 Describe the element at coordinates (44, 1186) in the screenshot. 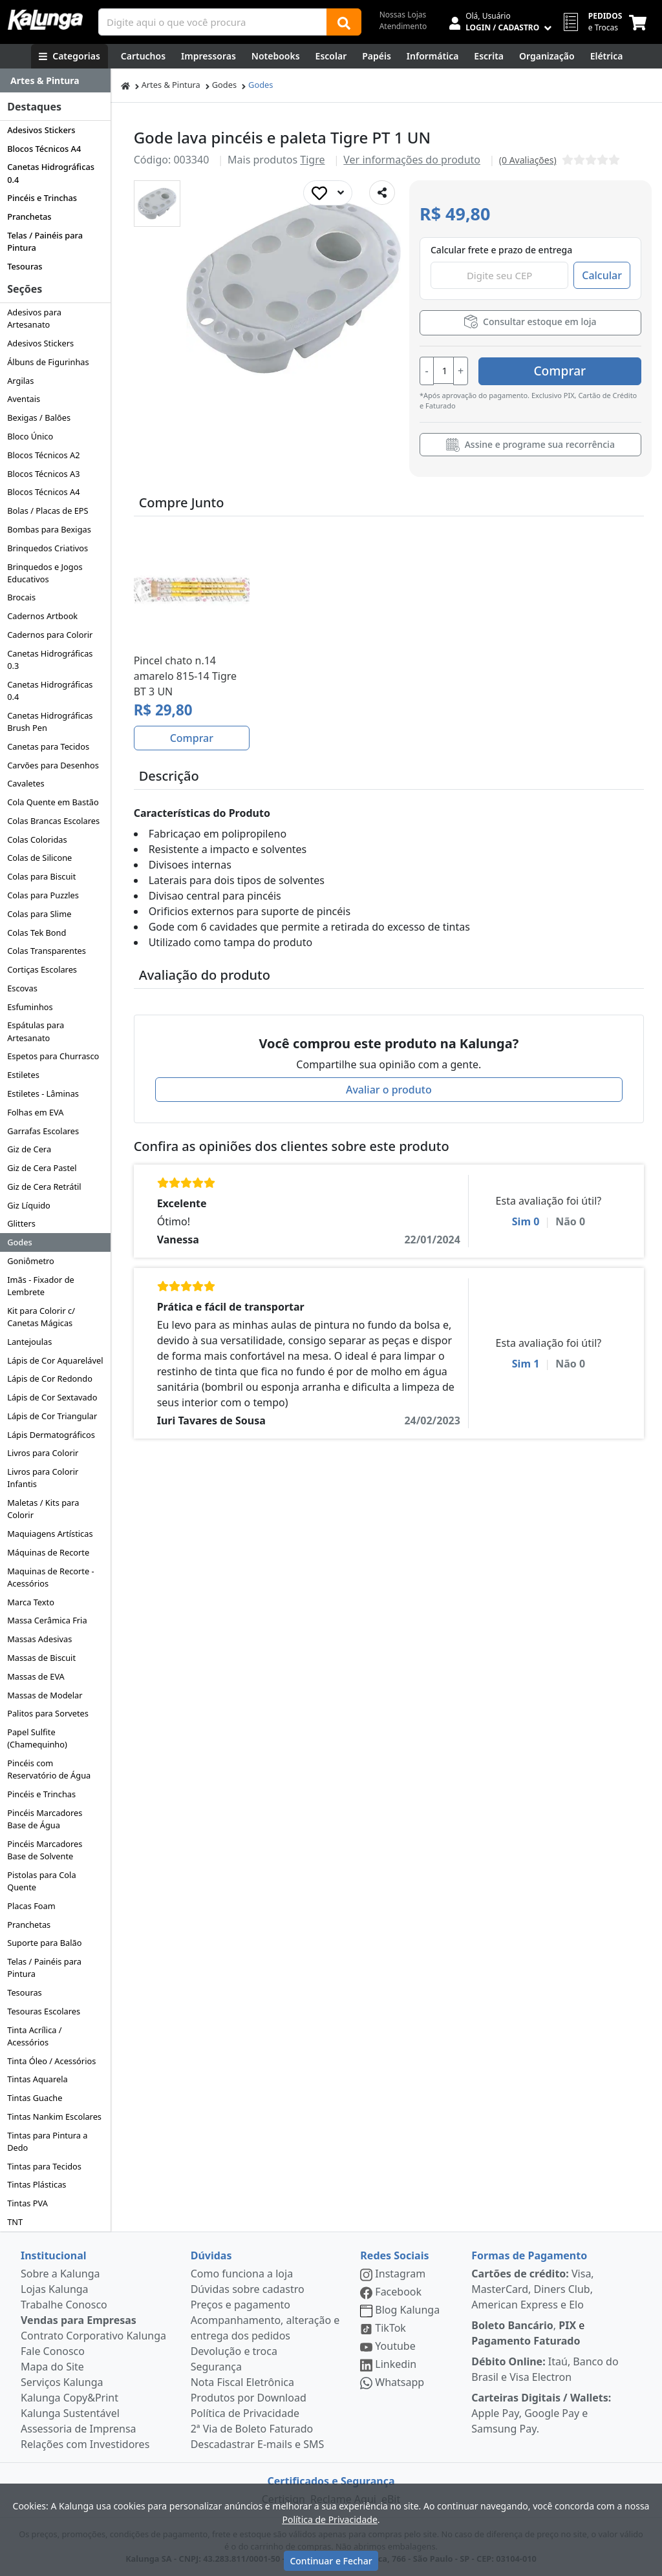

I see `Giz de Cera Retrátil` at that location.